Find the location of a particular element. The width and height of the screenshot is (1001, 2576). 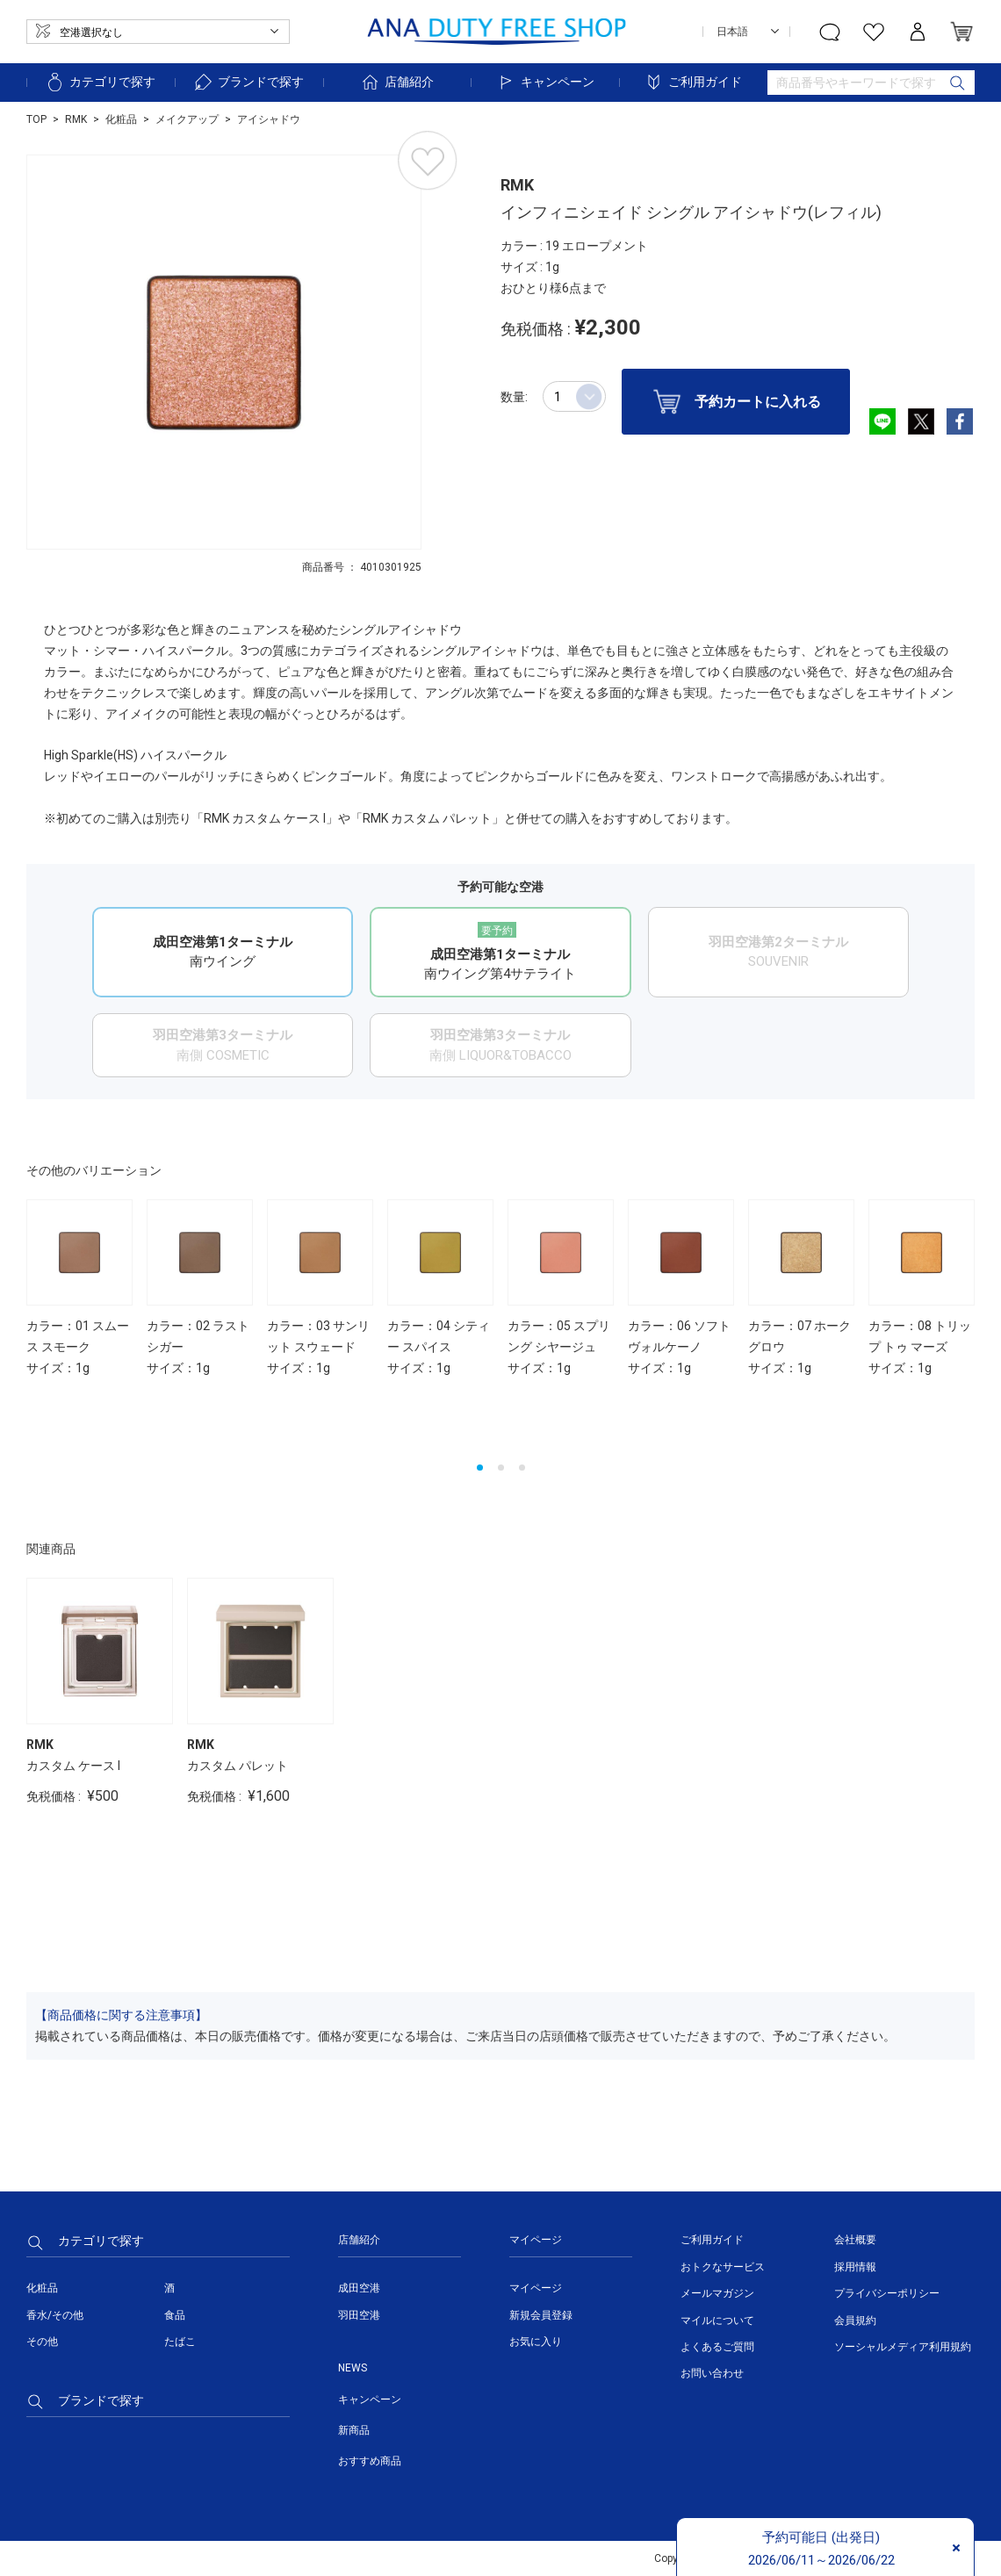

おすすめ商品 is located at coordinates (369, 2461).